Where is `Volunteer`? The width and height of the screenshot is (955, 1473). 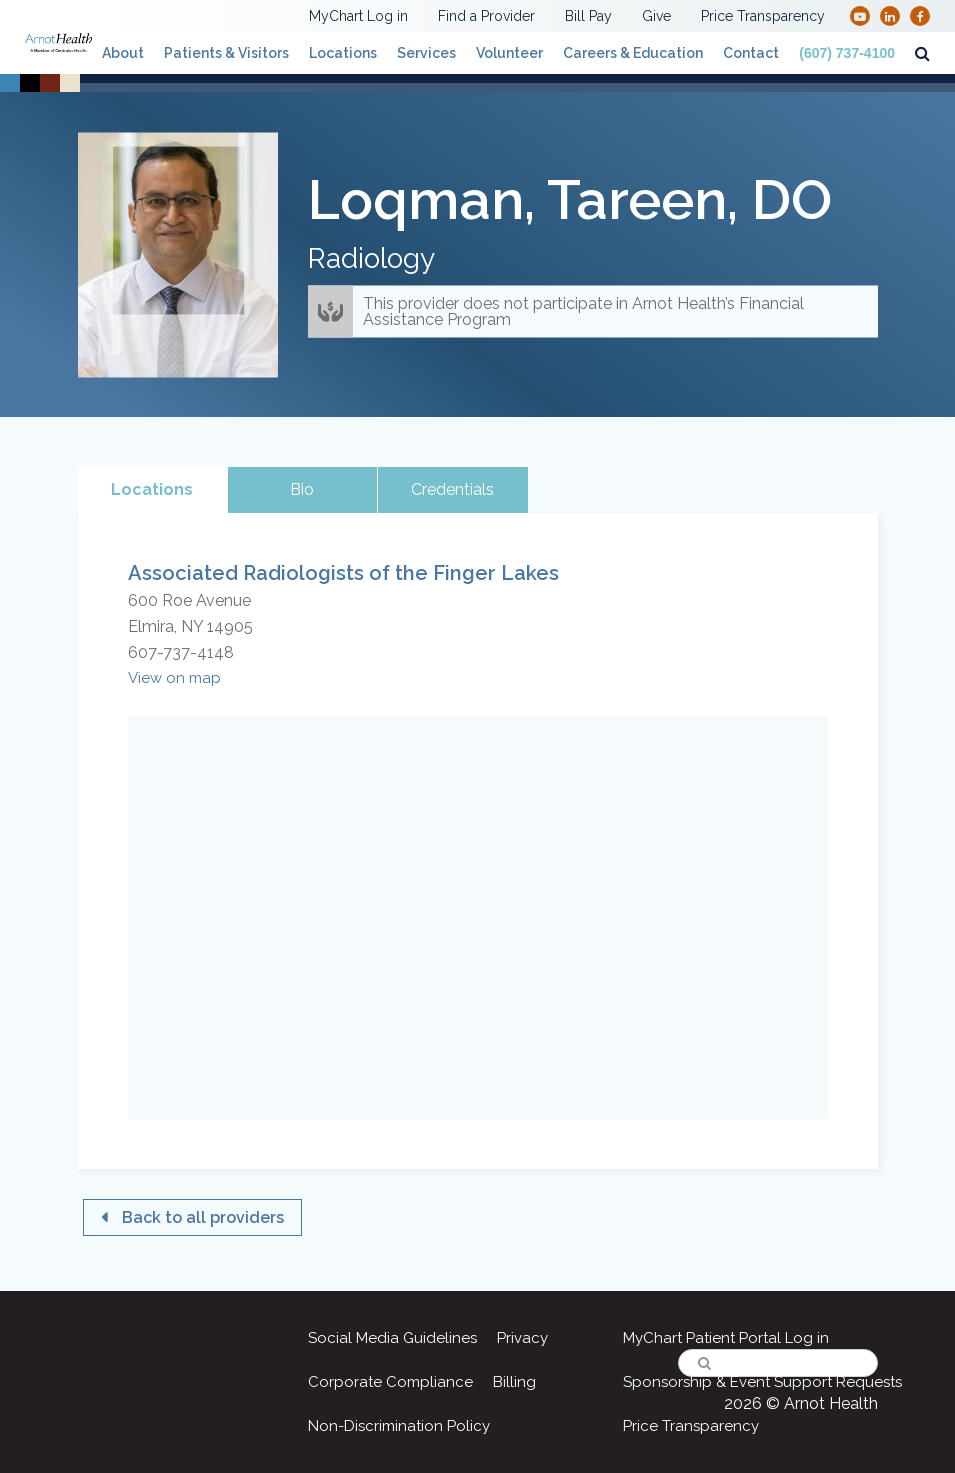
Volunteer is located at coordinates (509, 53).